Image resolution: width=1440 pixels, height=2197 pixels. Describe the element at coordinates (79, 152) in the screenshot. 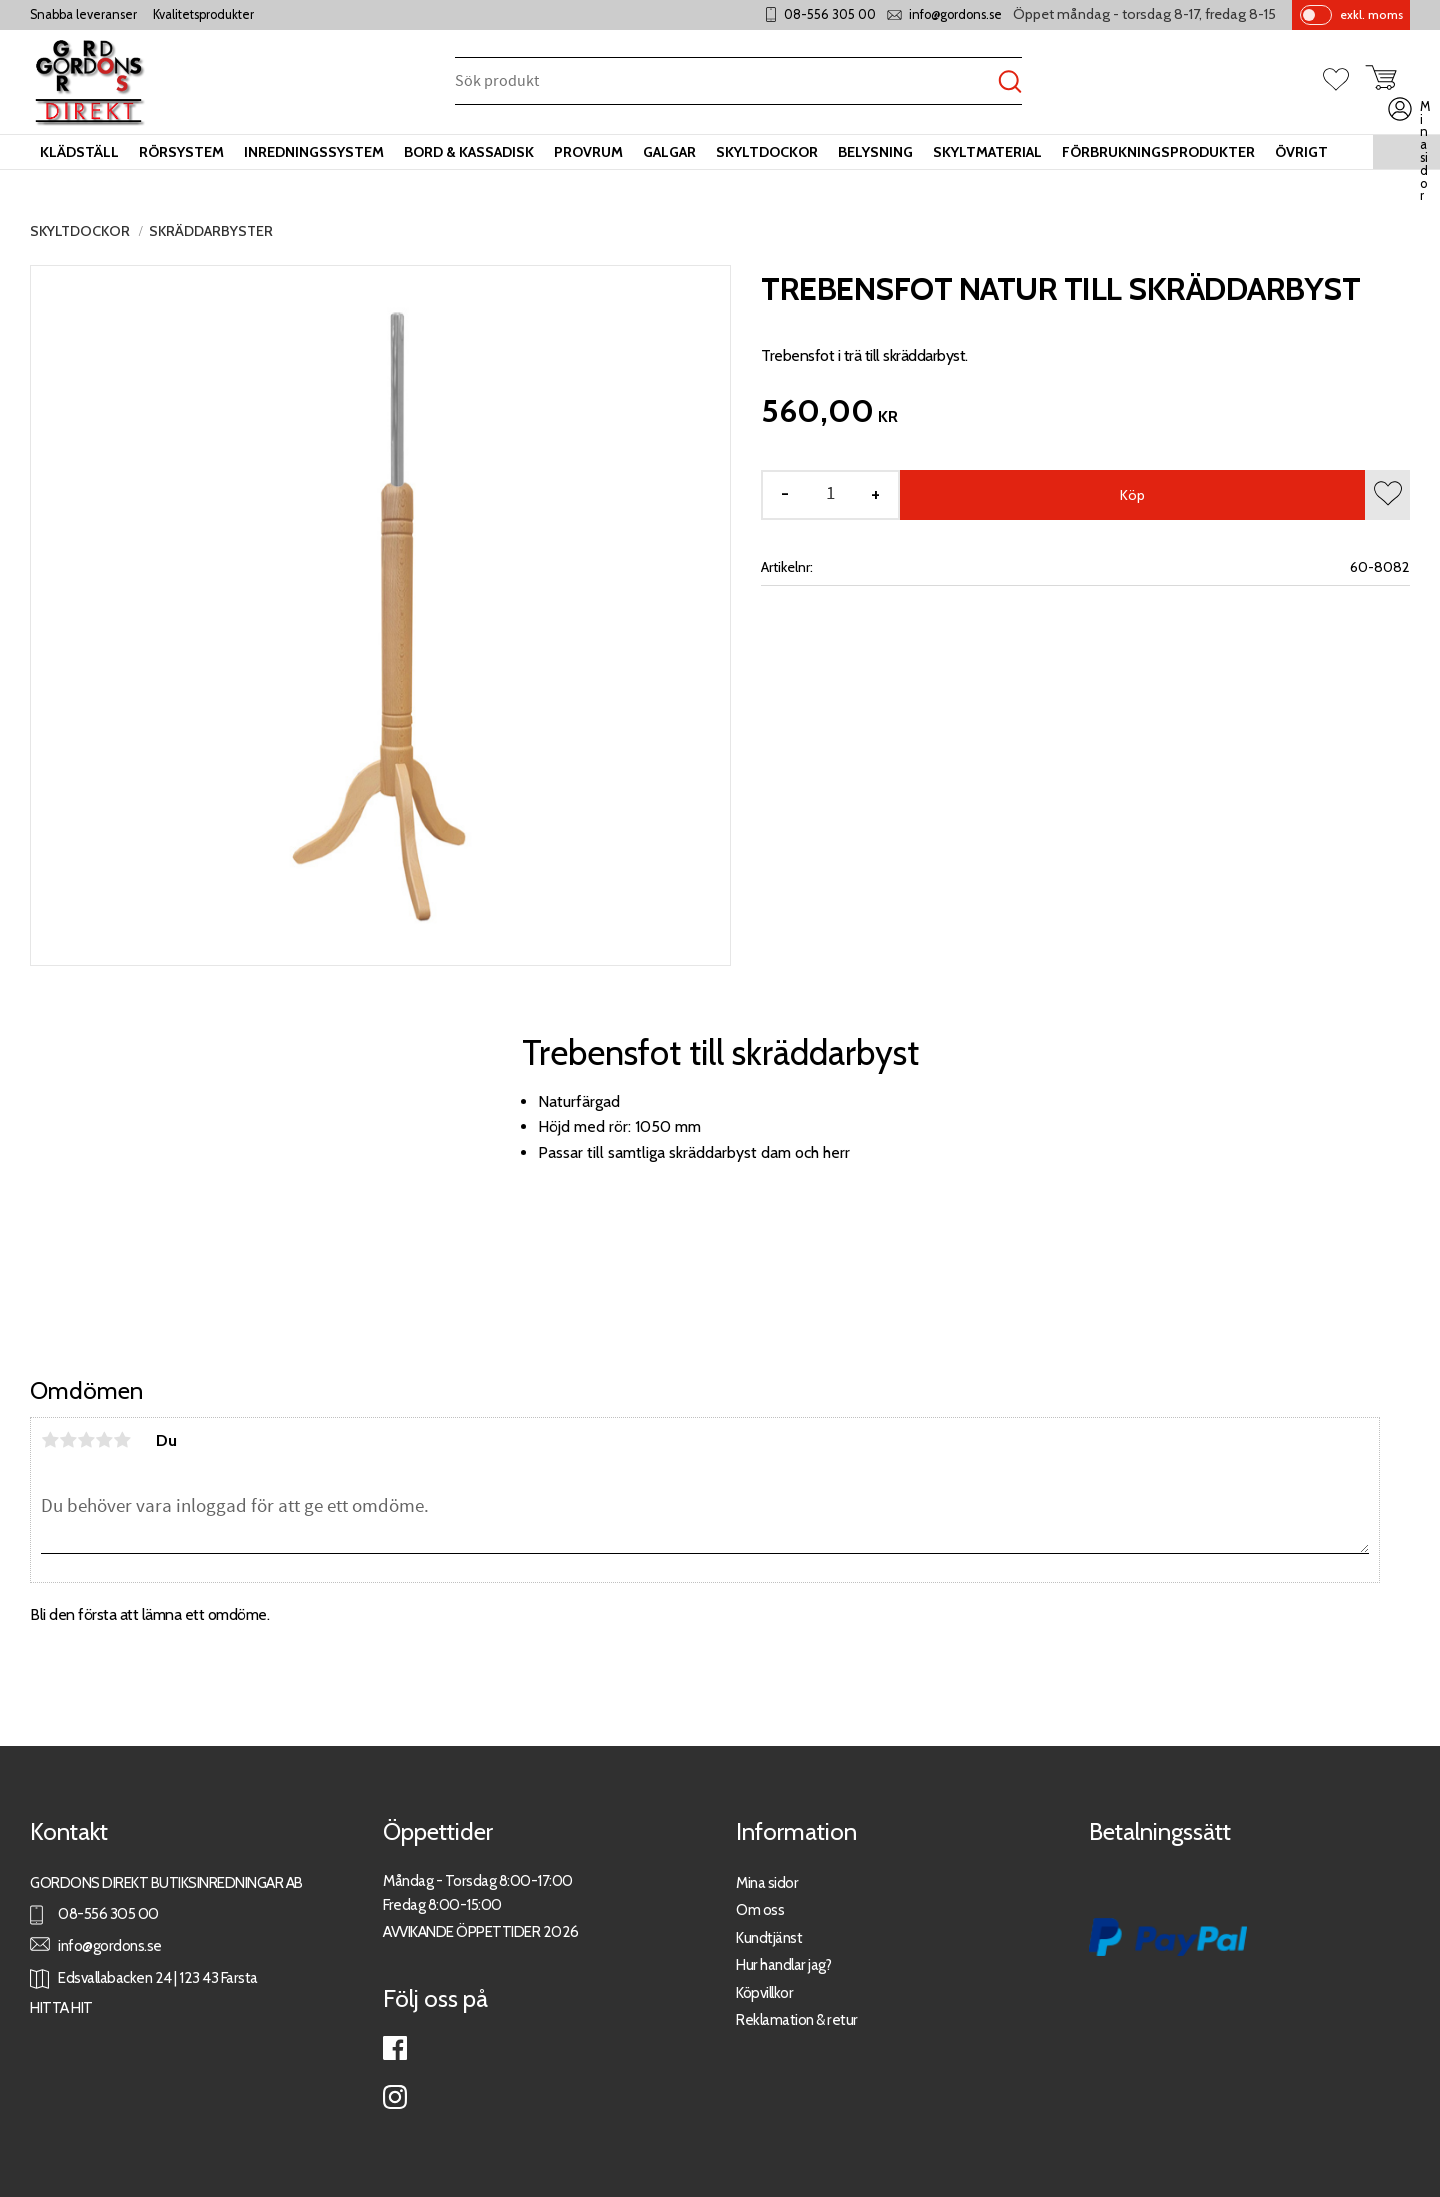

I see `Klädställ [menuitem]` at that location.